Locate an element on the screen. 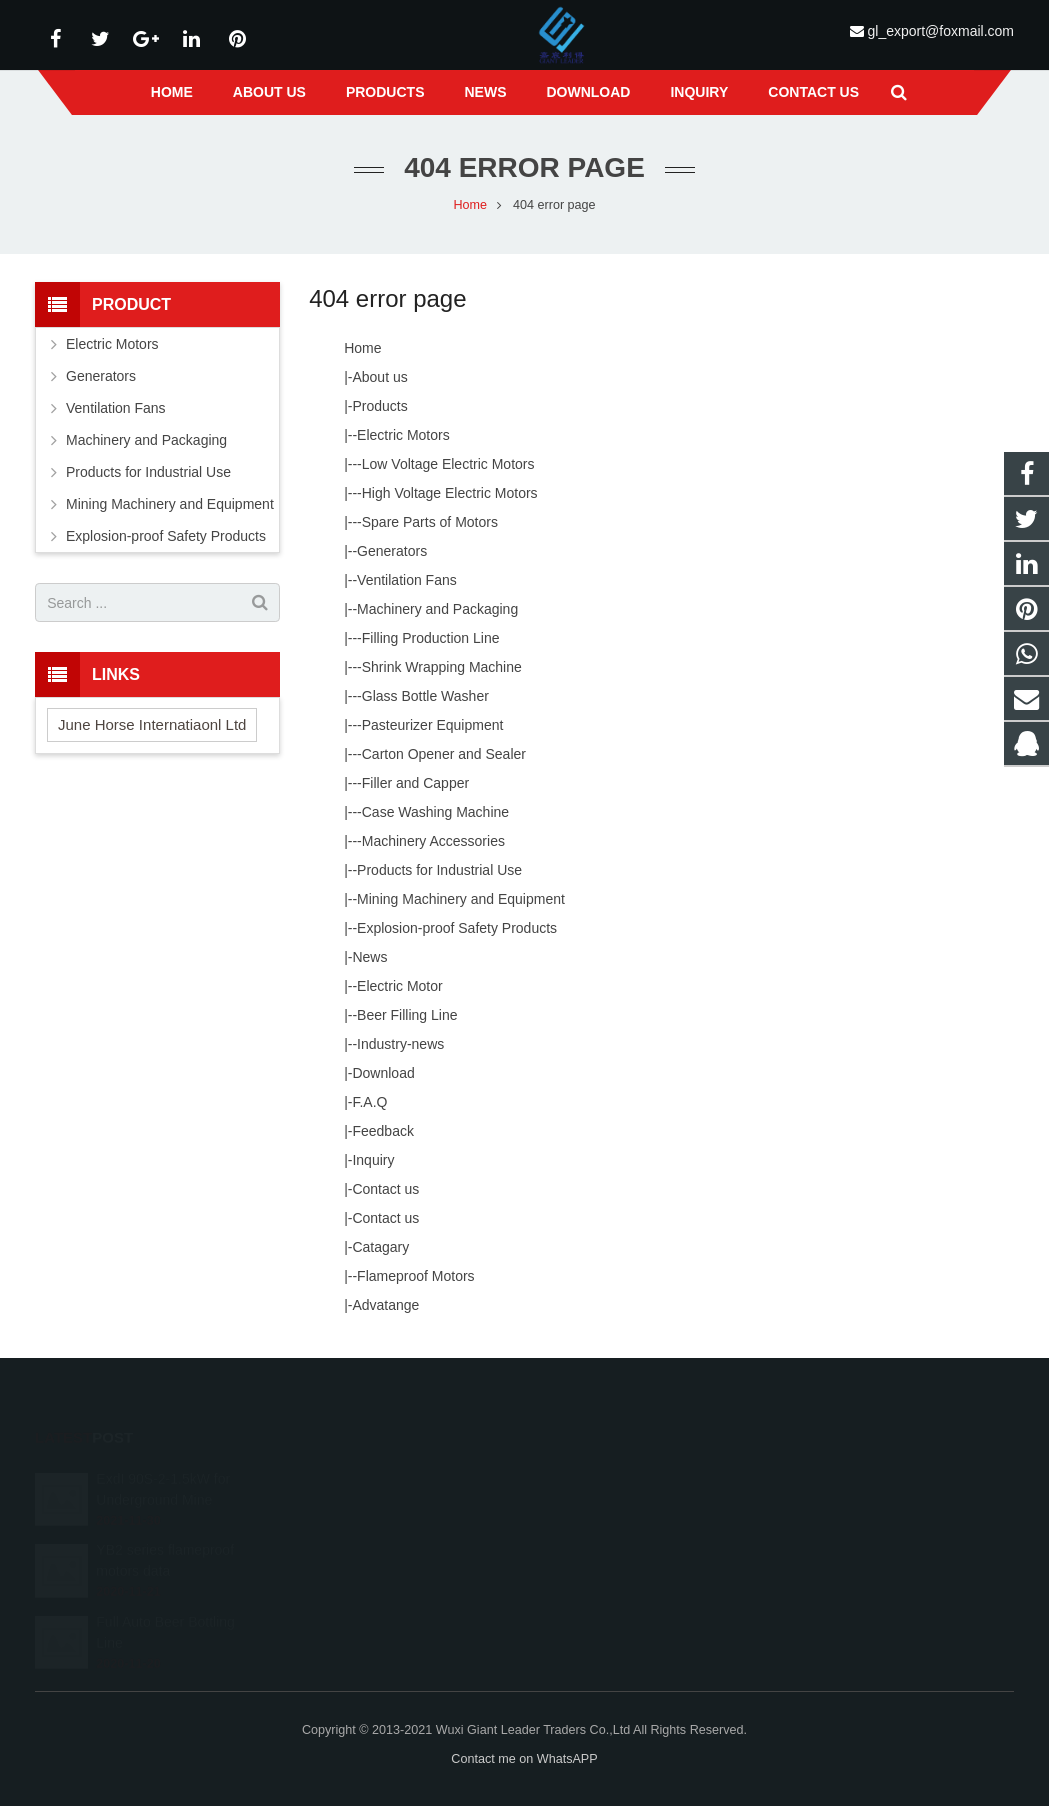 The width and height of the screenshot is (1049, 1806). Glass Bottle Washer is located at coordinates (425, 696).